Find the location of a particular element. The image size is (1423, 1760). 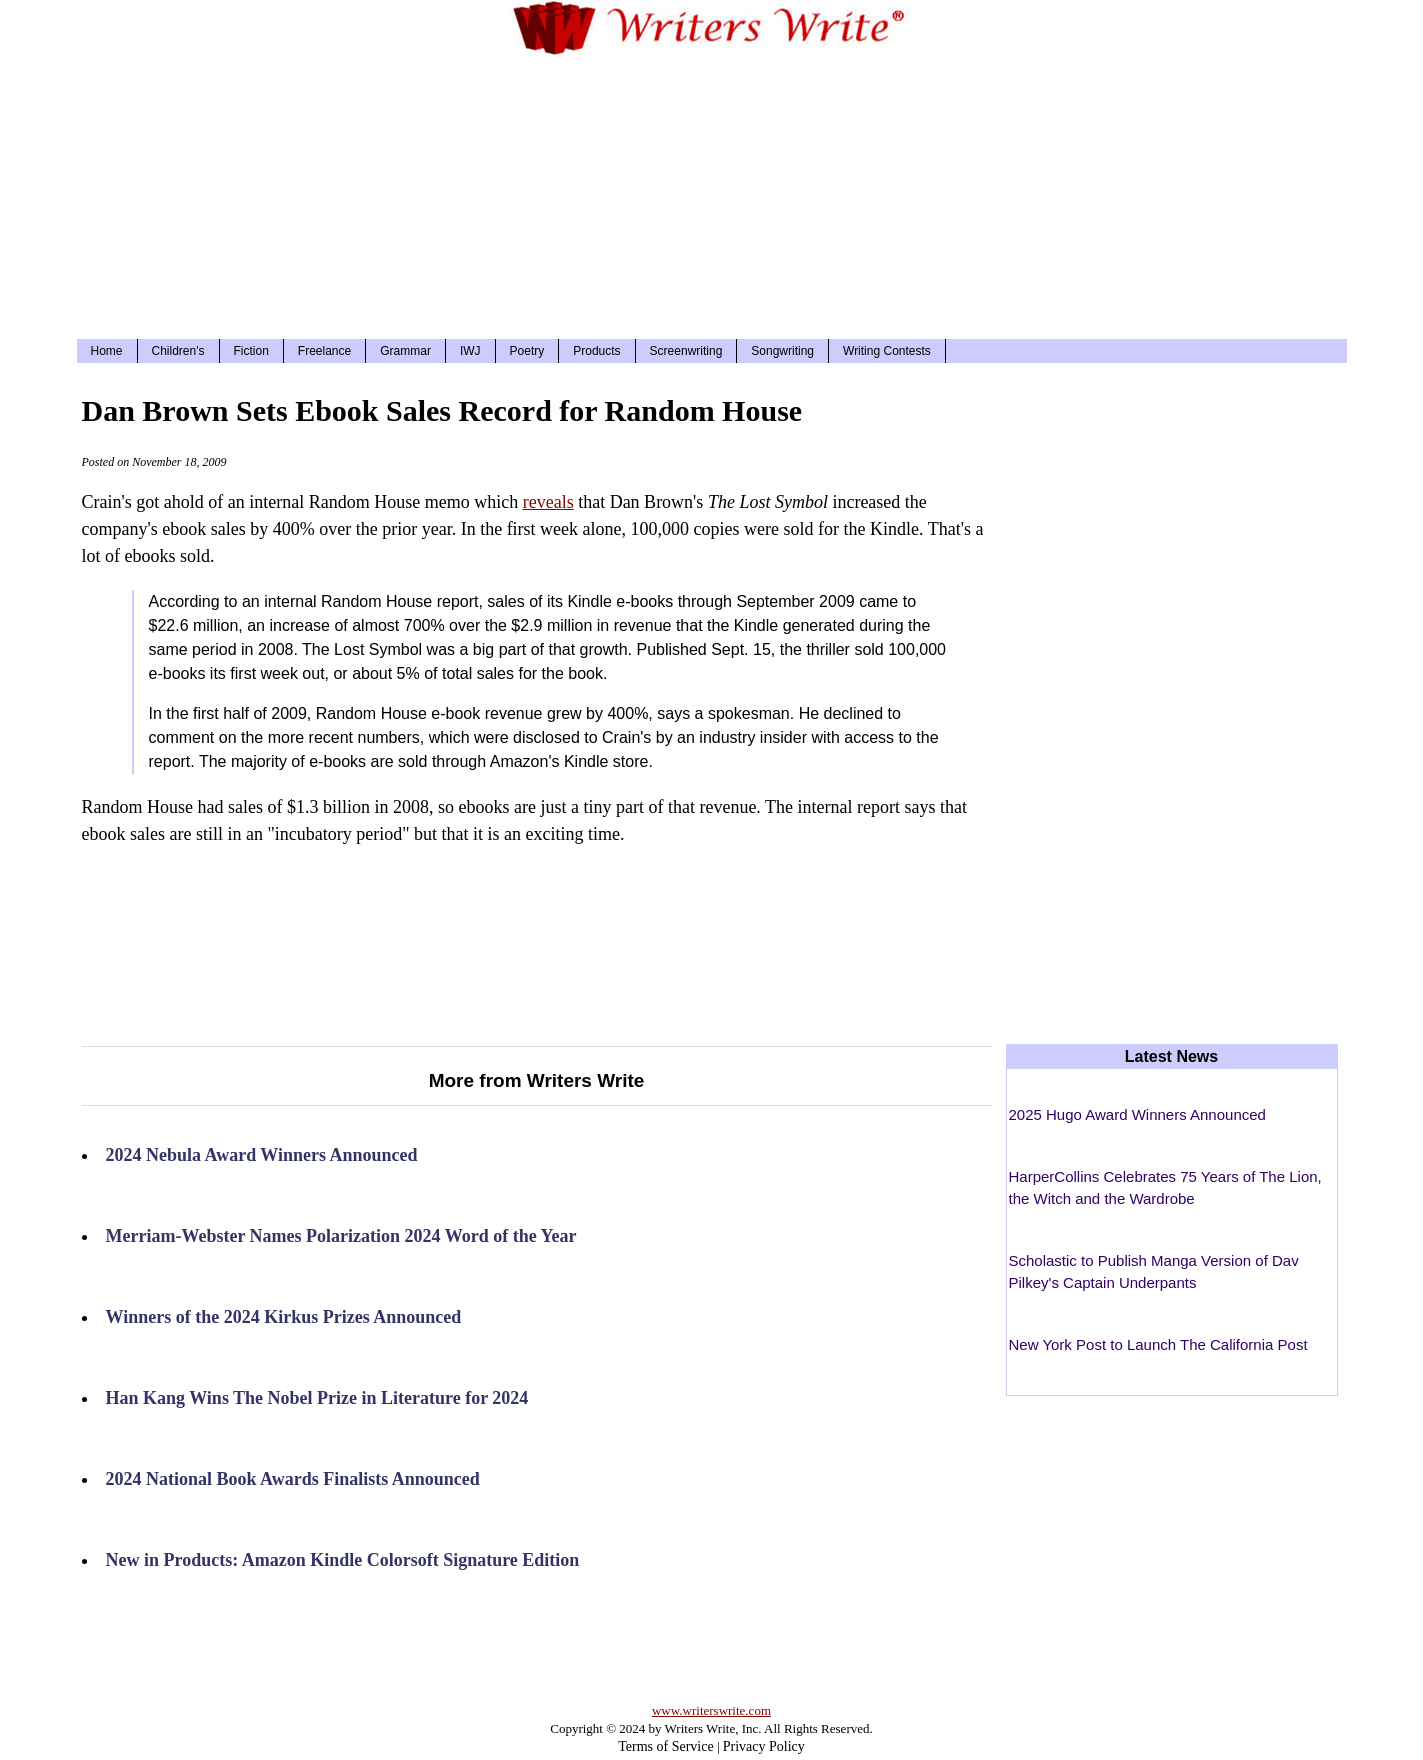

Writing Contests is located at coordinates (887, 351).